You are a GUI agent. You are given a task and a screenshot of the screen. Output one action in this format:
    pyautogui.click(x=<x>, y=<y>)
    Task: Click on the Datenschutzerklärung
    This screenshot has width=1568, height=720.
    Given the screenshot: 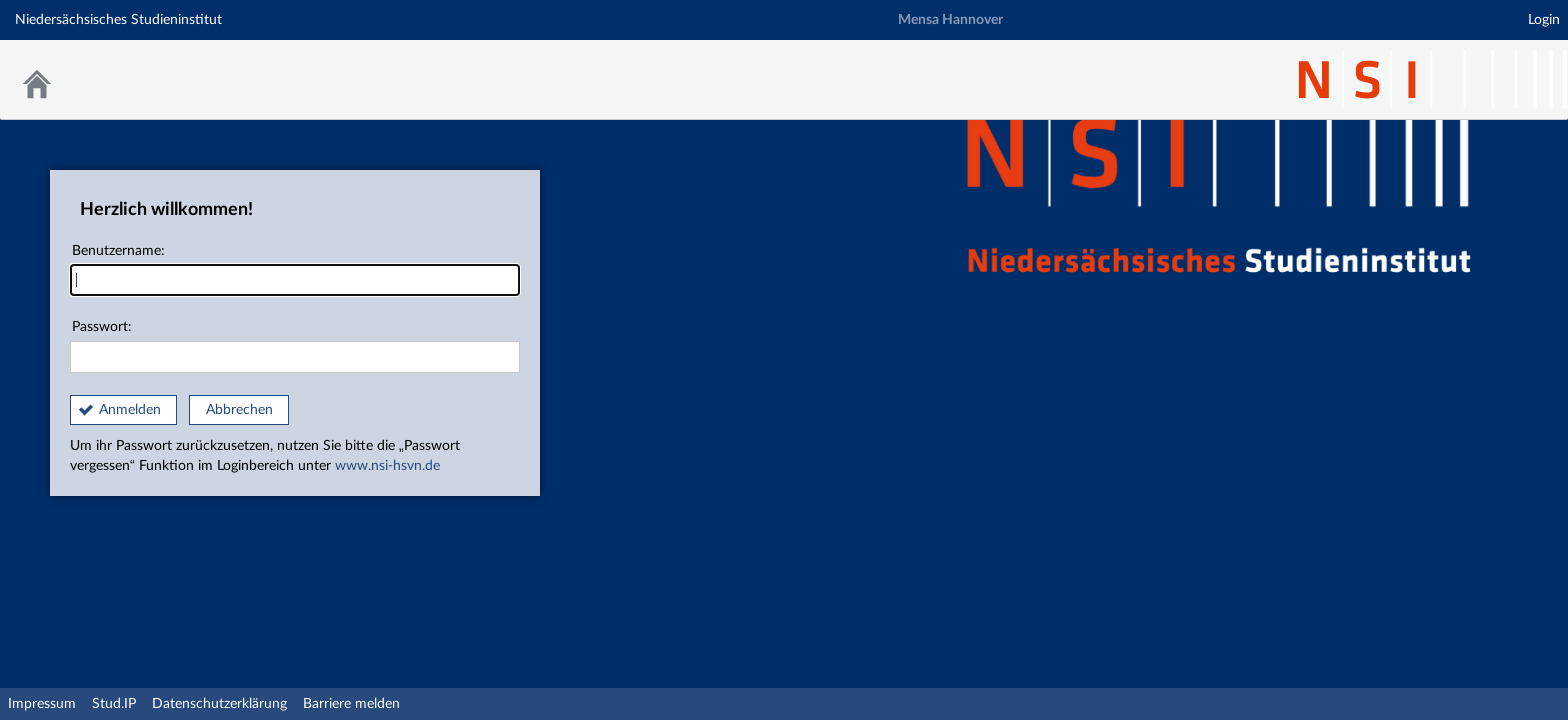 What is the action you would take?
    pyautogui.click(x=219, y=704)
    